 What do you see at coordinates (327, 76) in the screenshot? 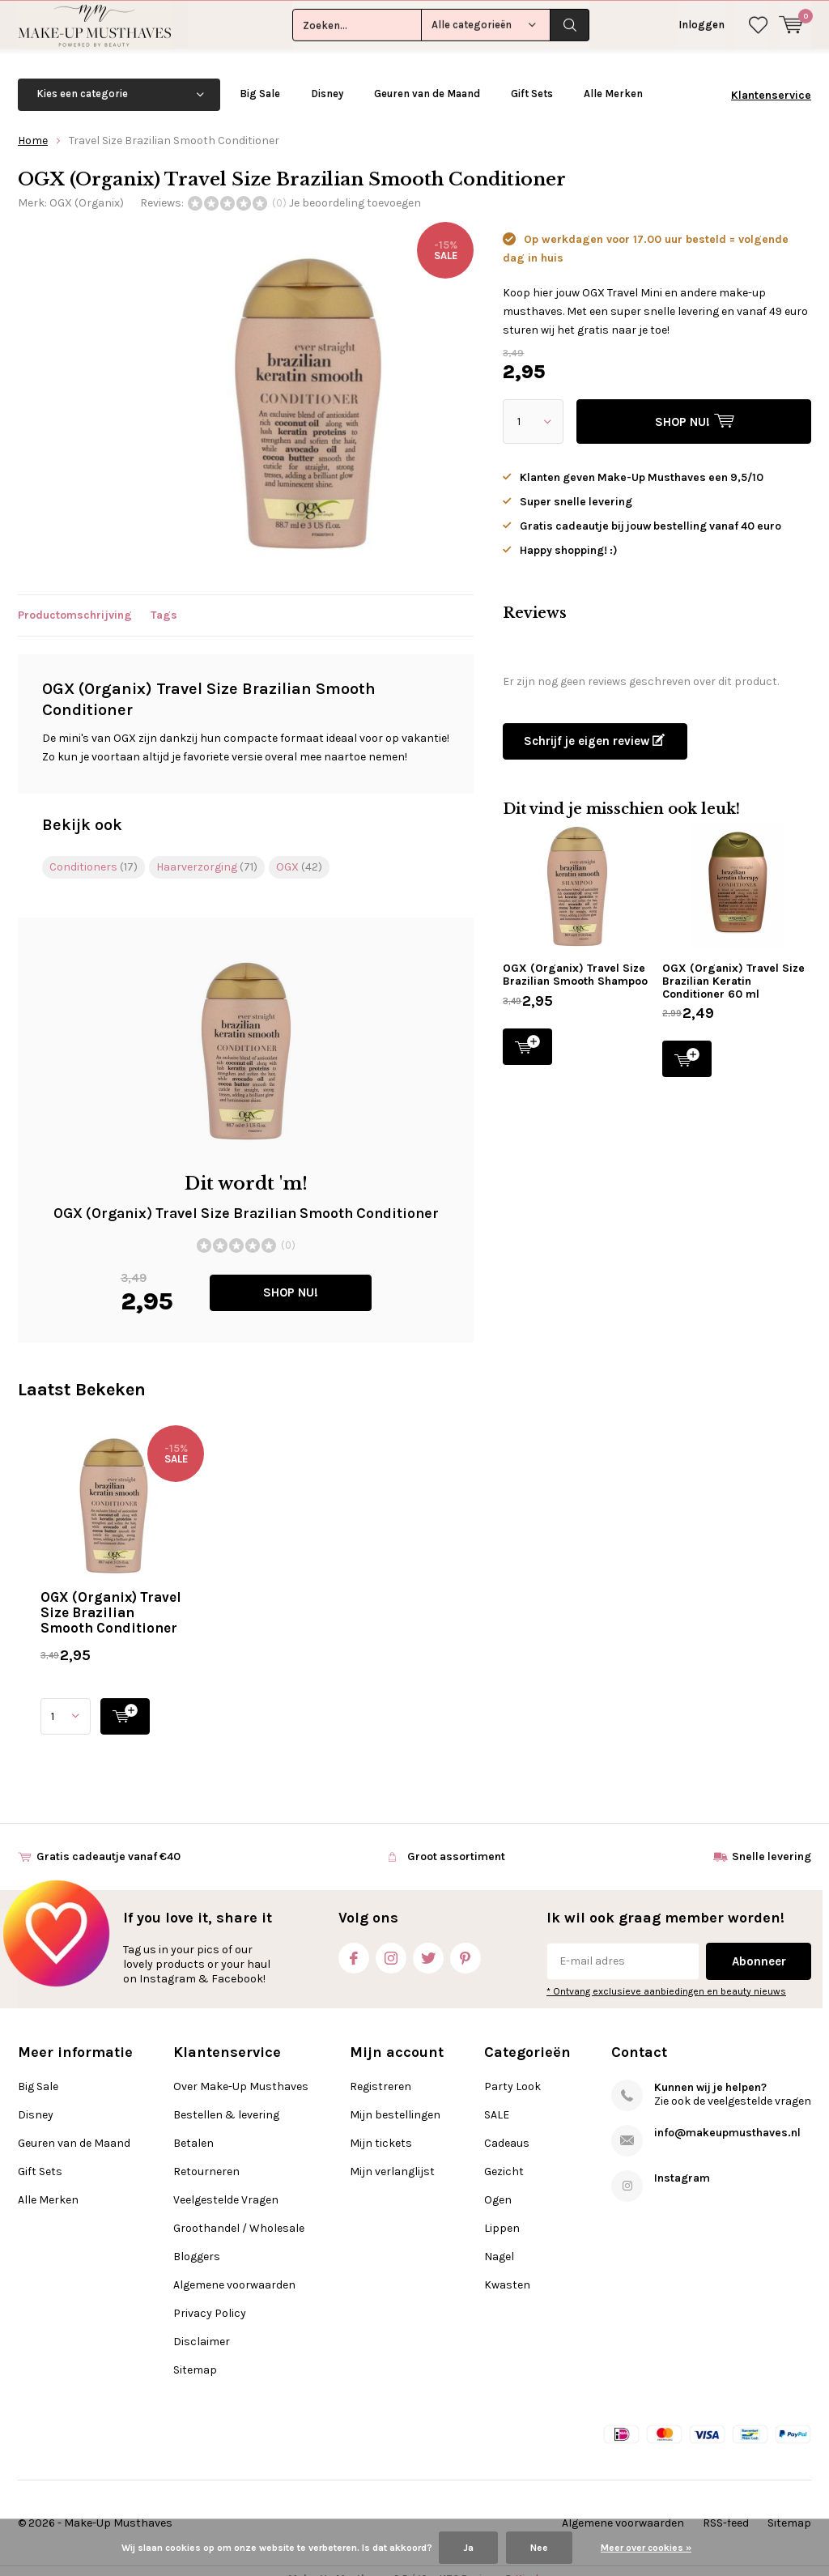
I see `Disney` at bounding box center [327, 76].